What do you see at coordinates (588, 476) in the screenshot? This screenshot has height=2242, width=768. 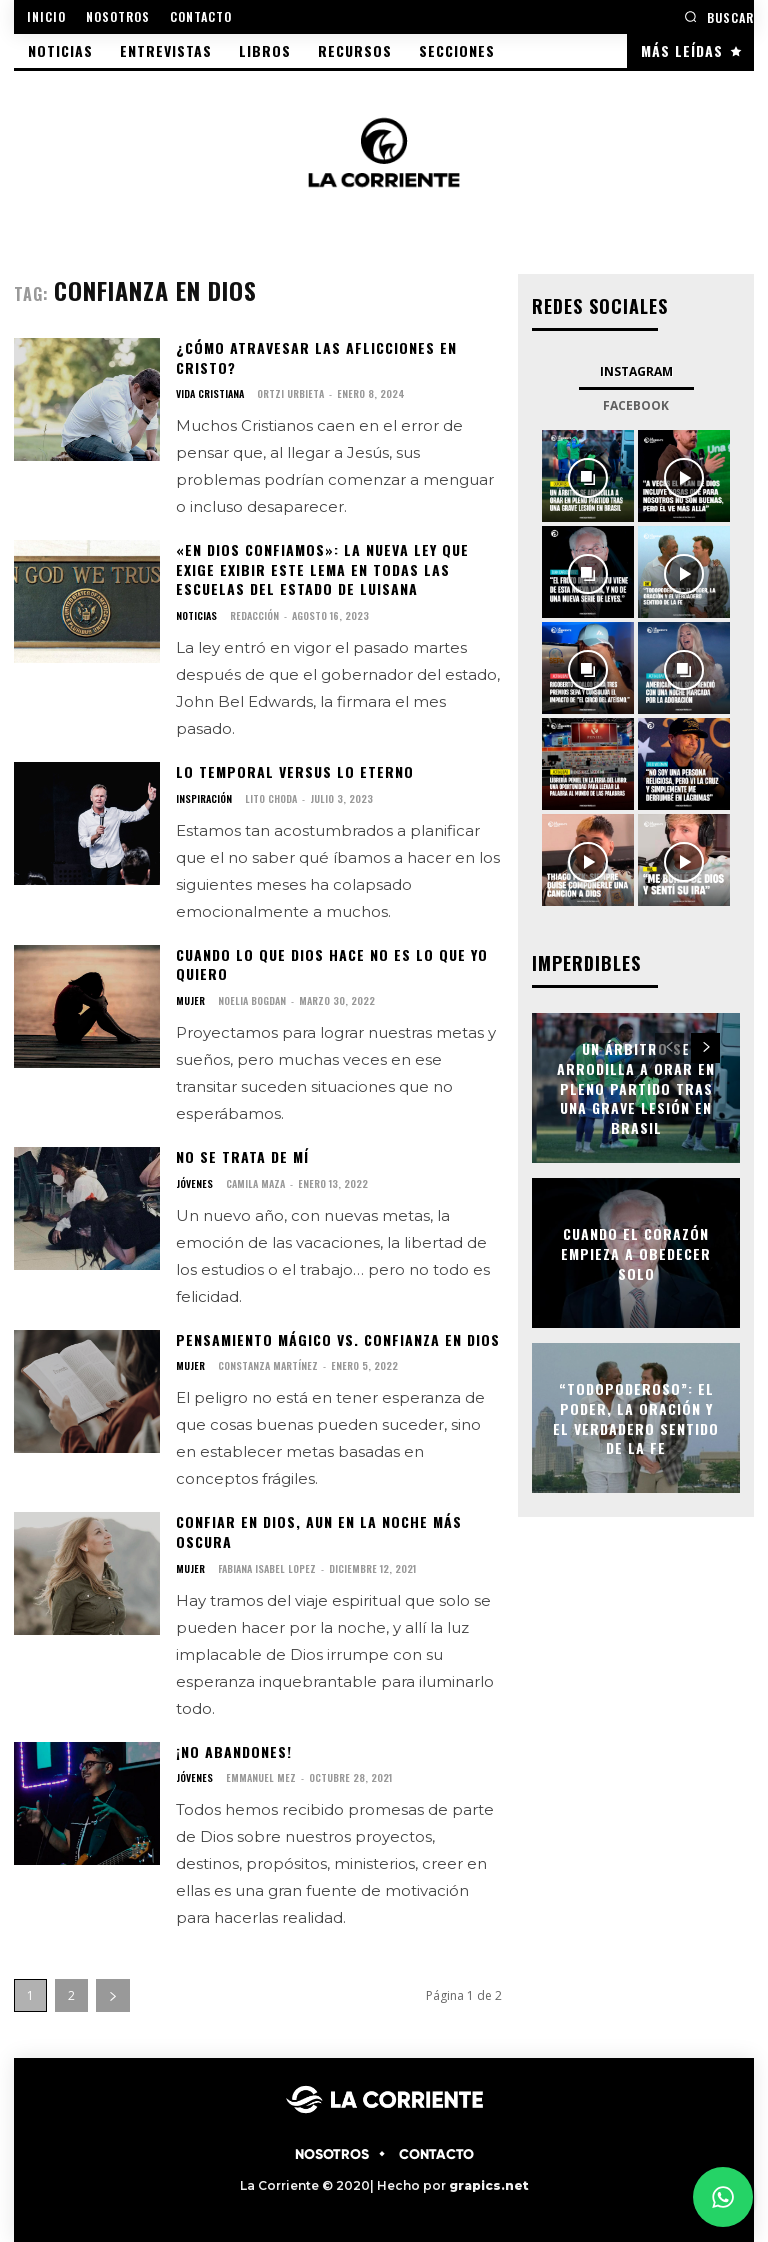 I see `[instagram-image]` at bounding box center [588, 476].